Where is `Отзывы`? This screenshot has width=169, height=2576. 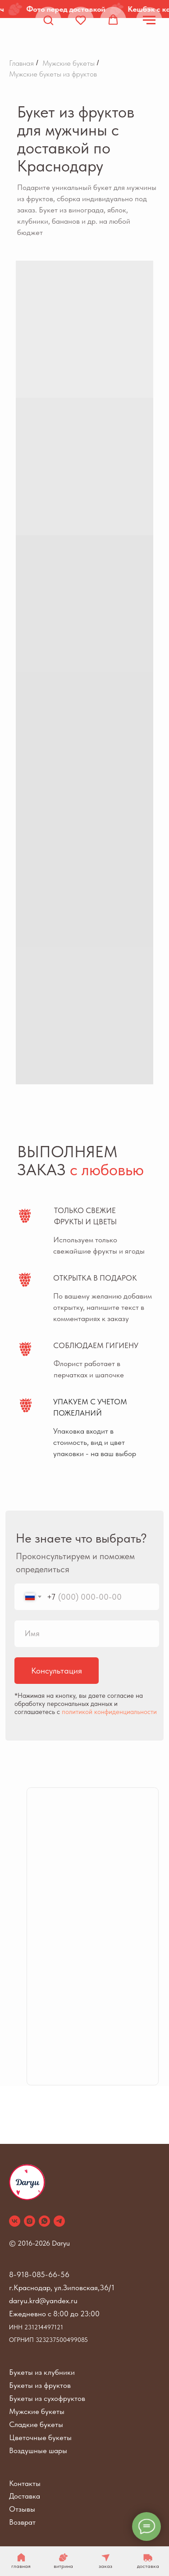 Отзывы is located at coordinates (22, 2508).